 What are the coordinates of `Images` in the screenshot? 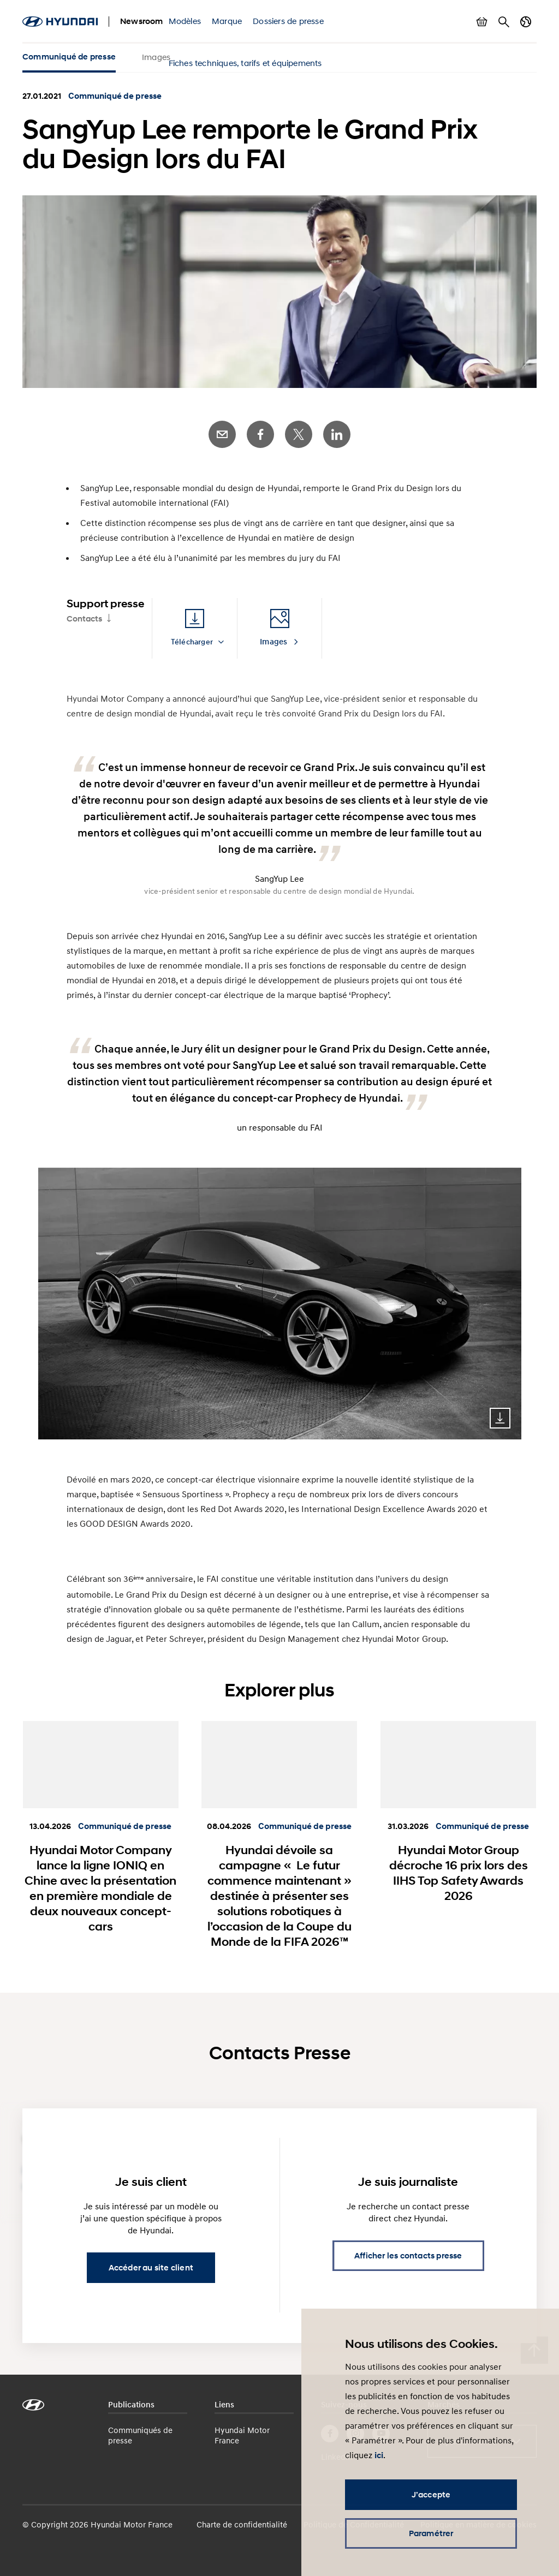 It's located at (156, 57).